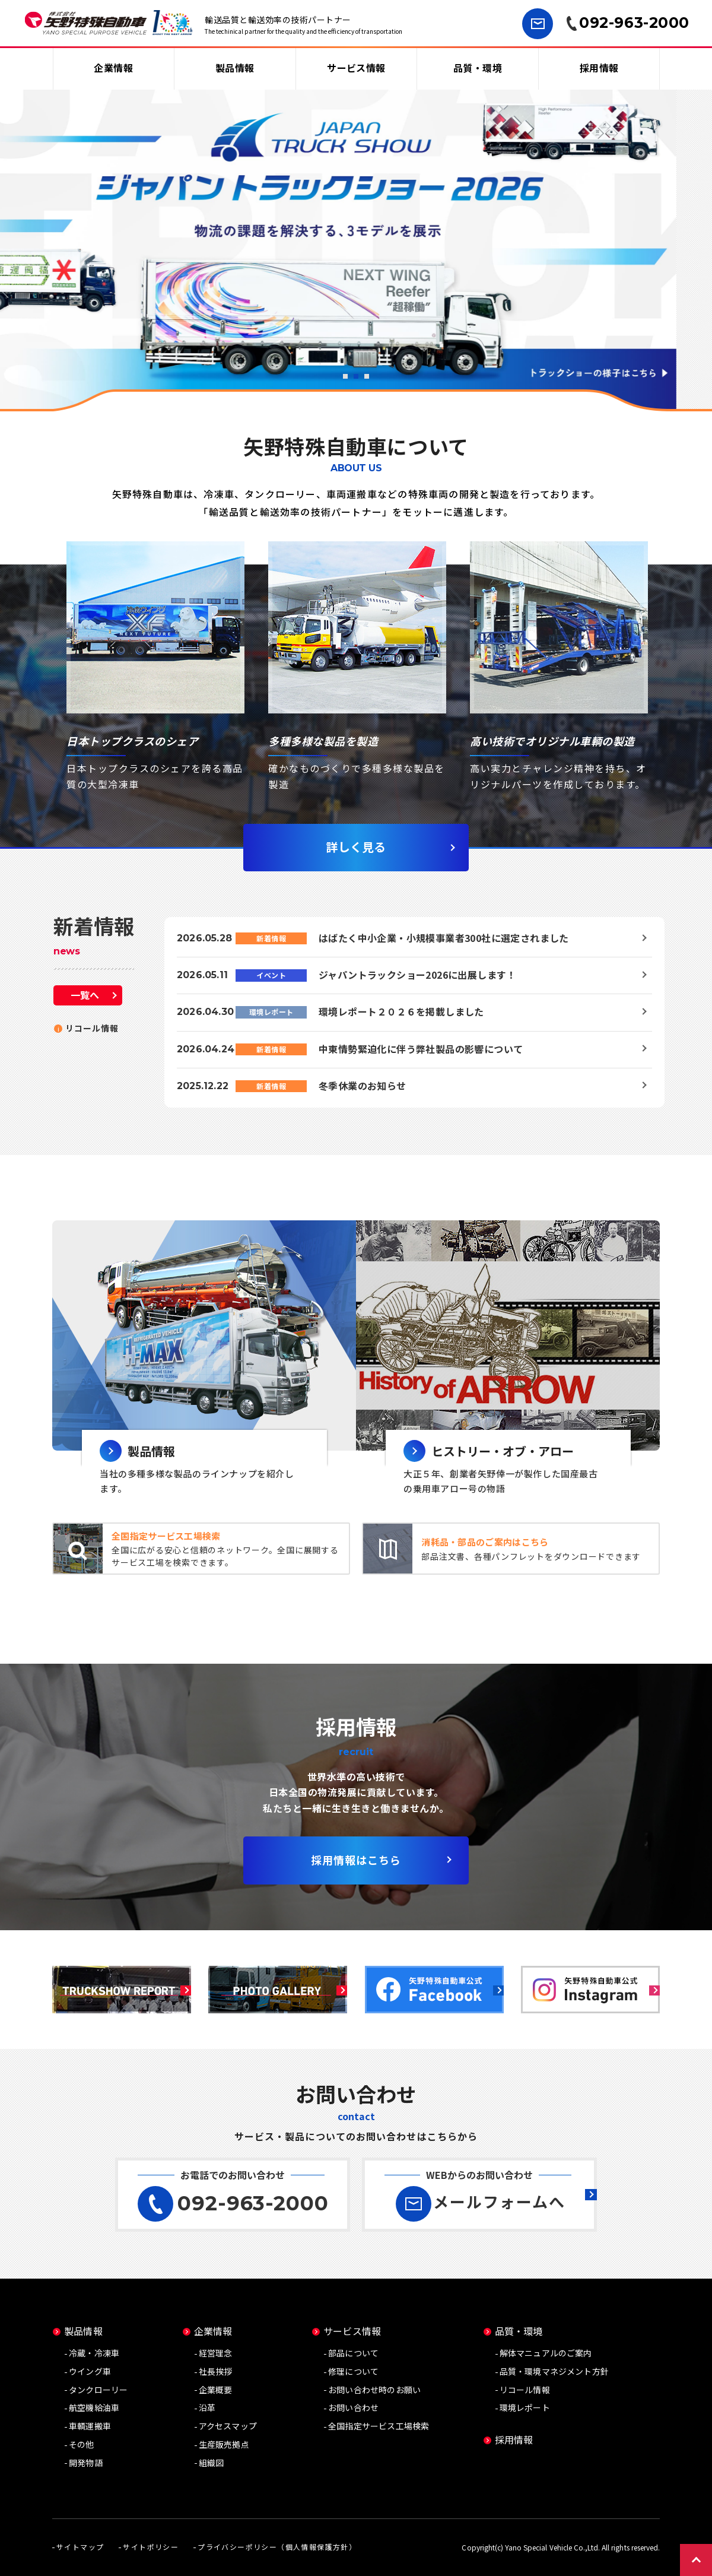 This screenshot has height=2576, width=712. Describe the element at coordinates (228, 2426) in the screenshot. I see `アクセスマップ` at that location.